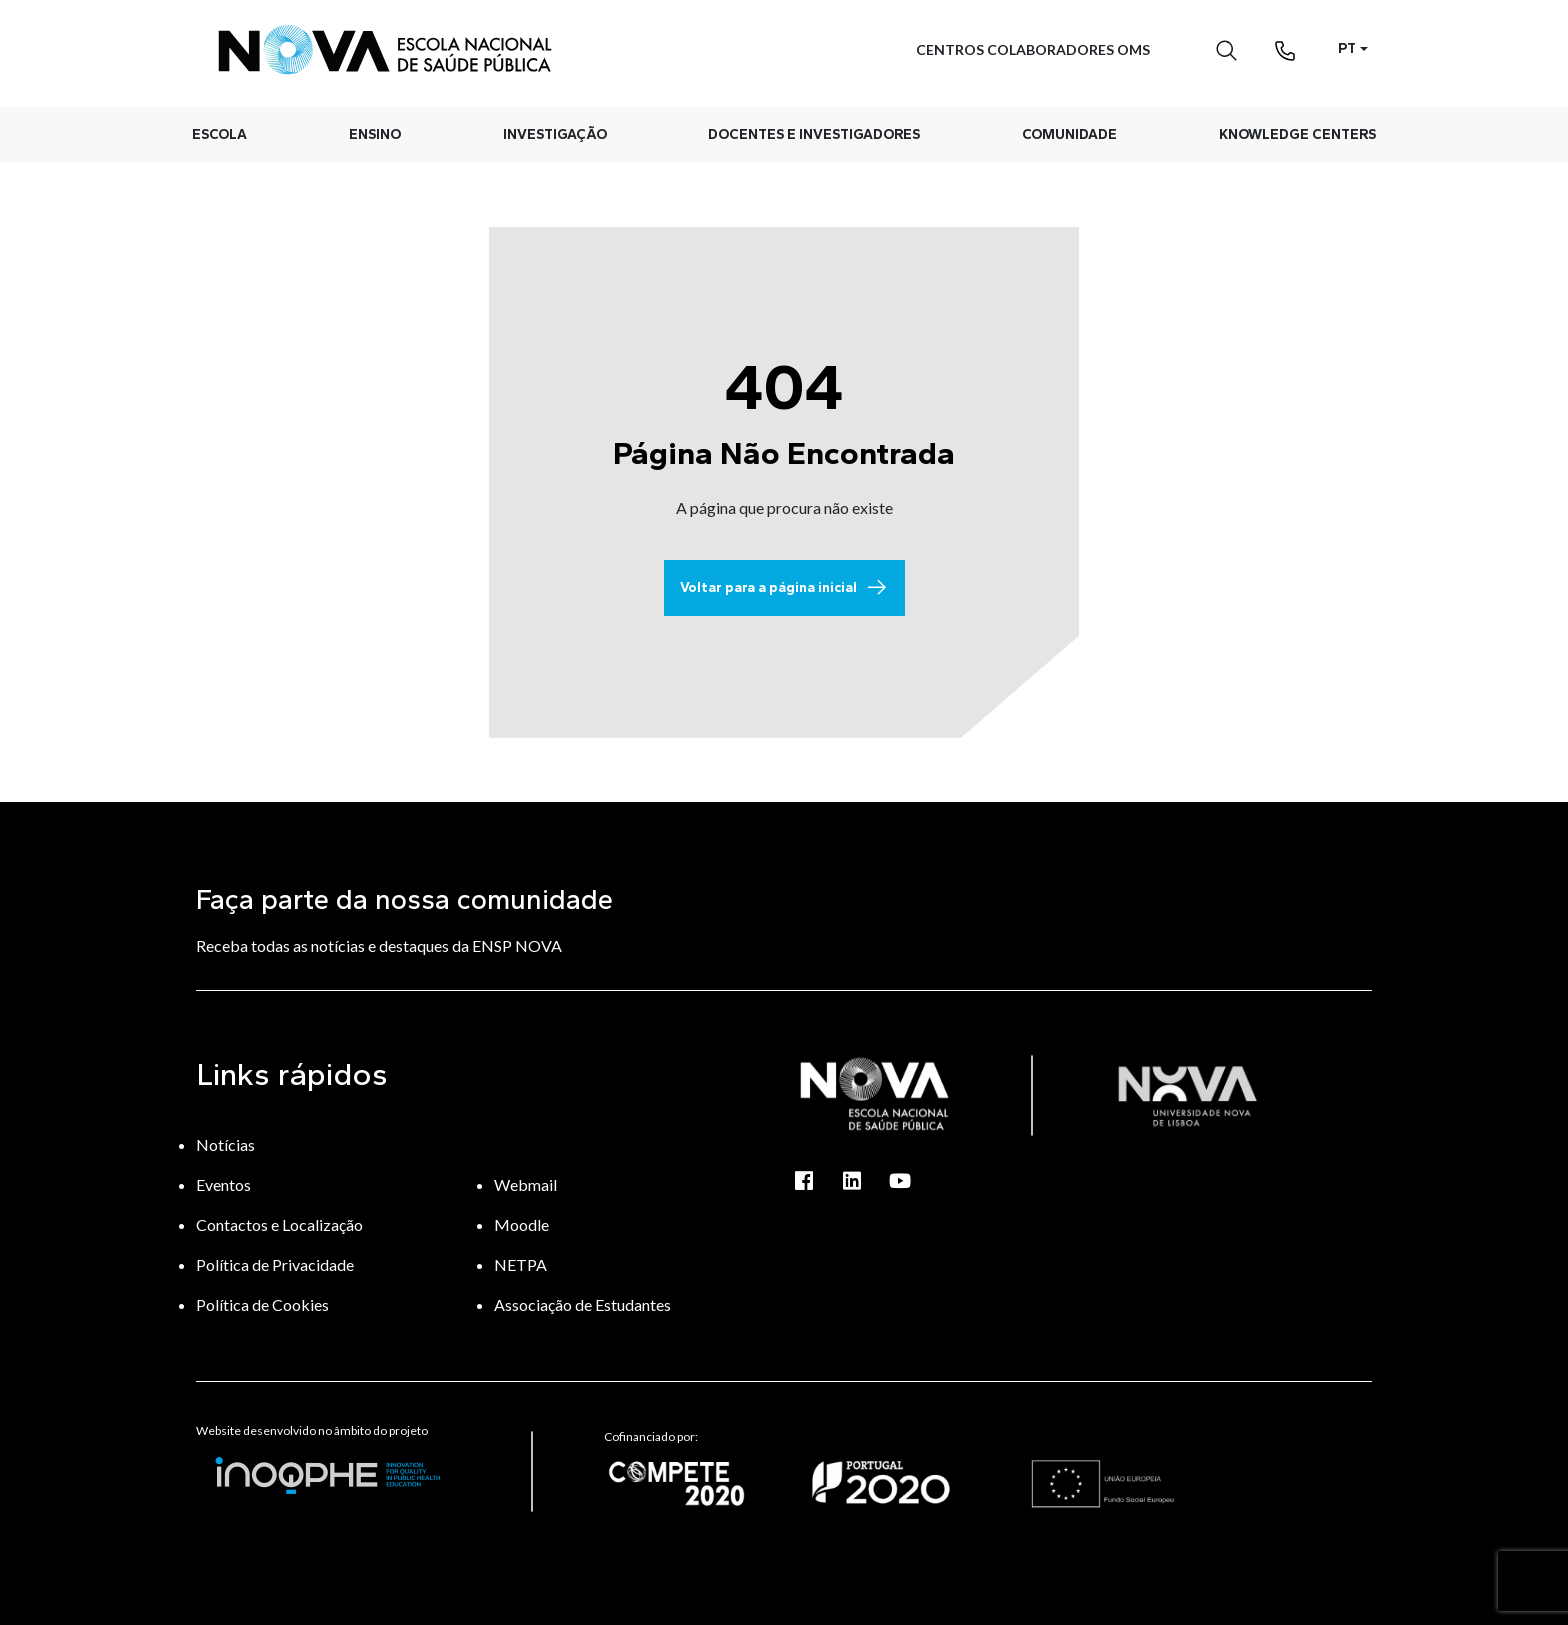  What do you see at coordinates (521, 1224) in the screenshot?
I see `Moodle` at bounding box center [521, 1224].